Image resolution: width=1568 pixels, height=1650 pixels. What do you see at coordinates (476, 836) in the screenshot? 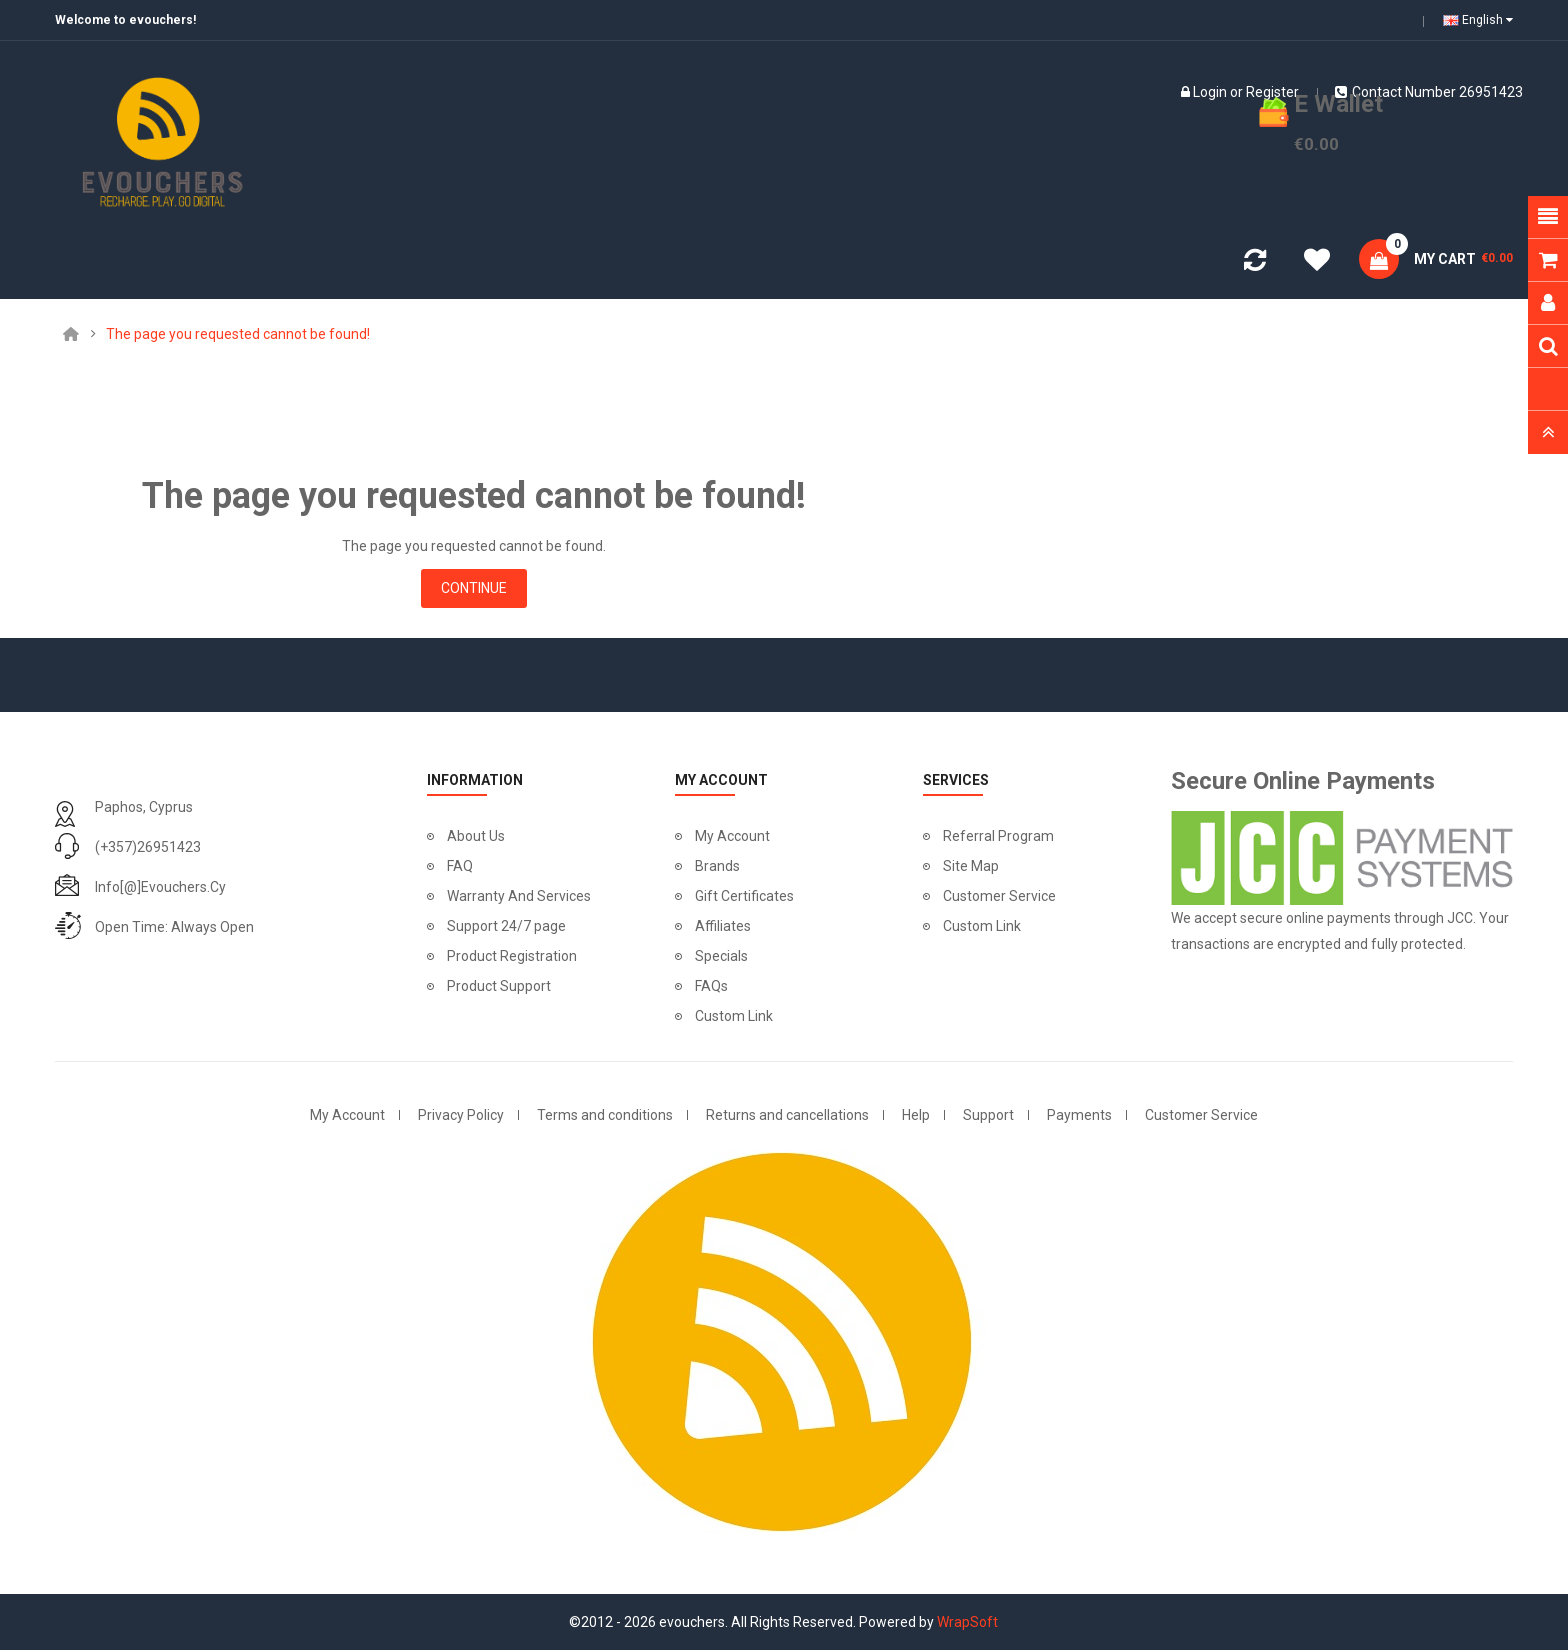
I see `About Us` at bounding box center [476, 836].